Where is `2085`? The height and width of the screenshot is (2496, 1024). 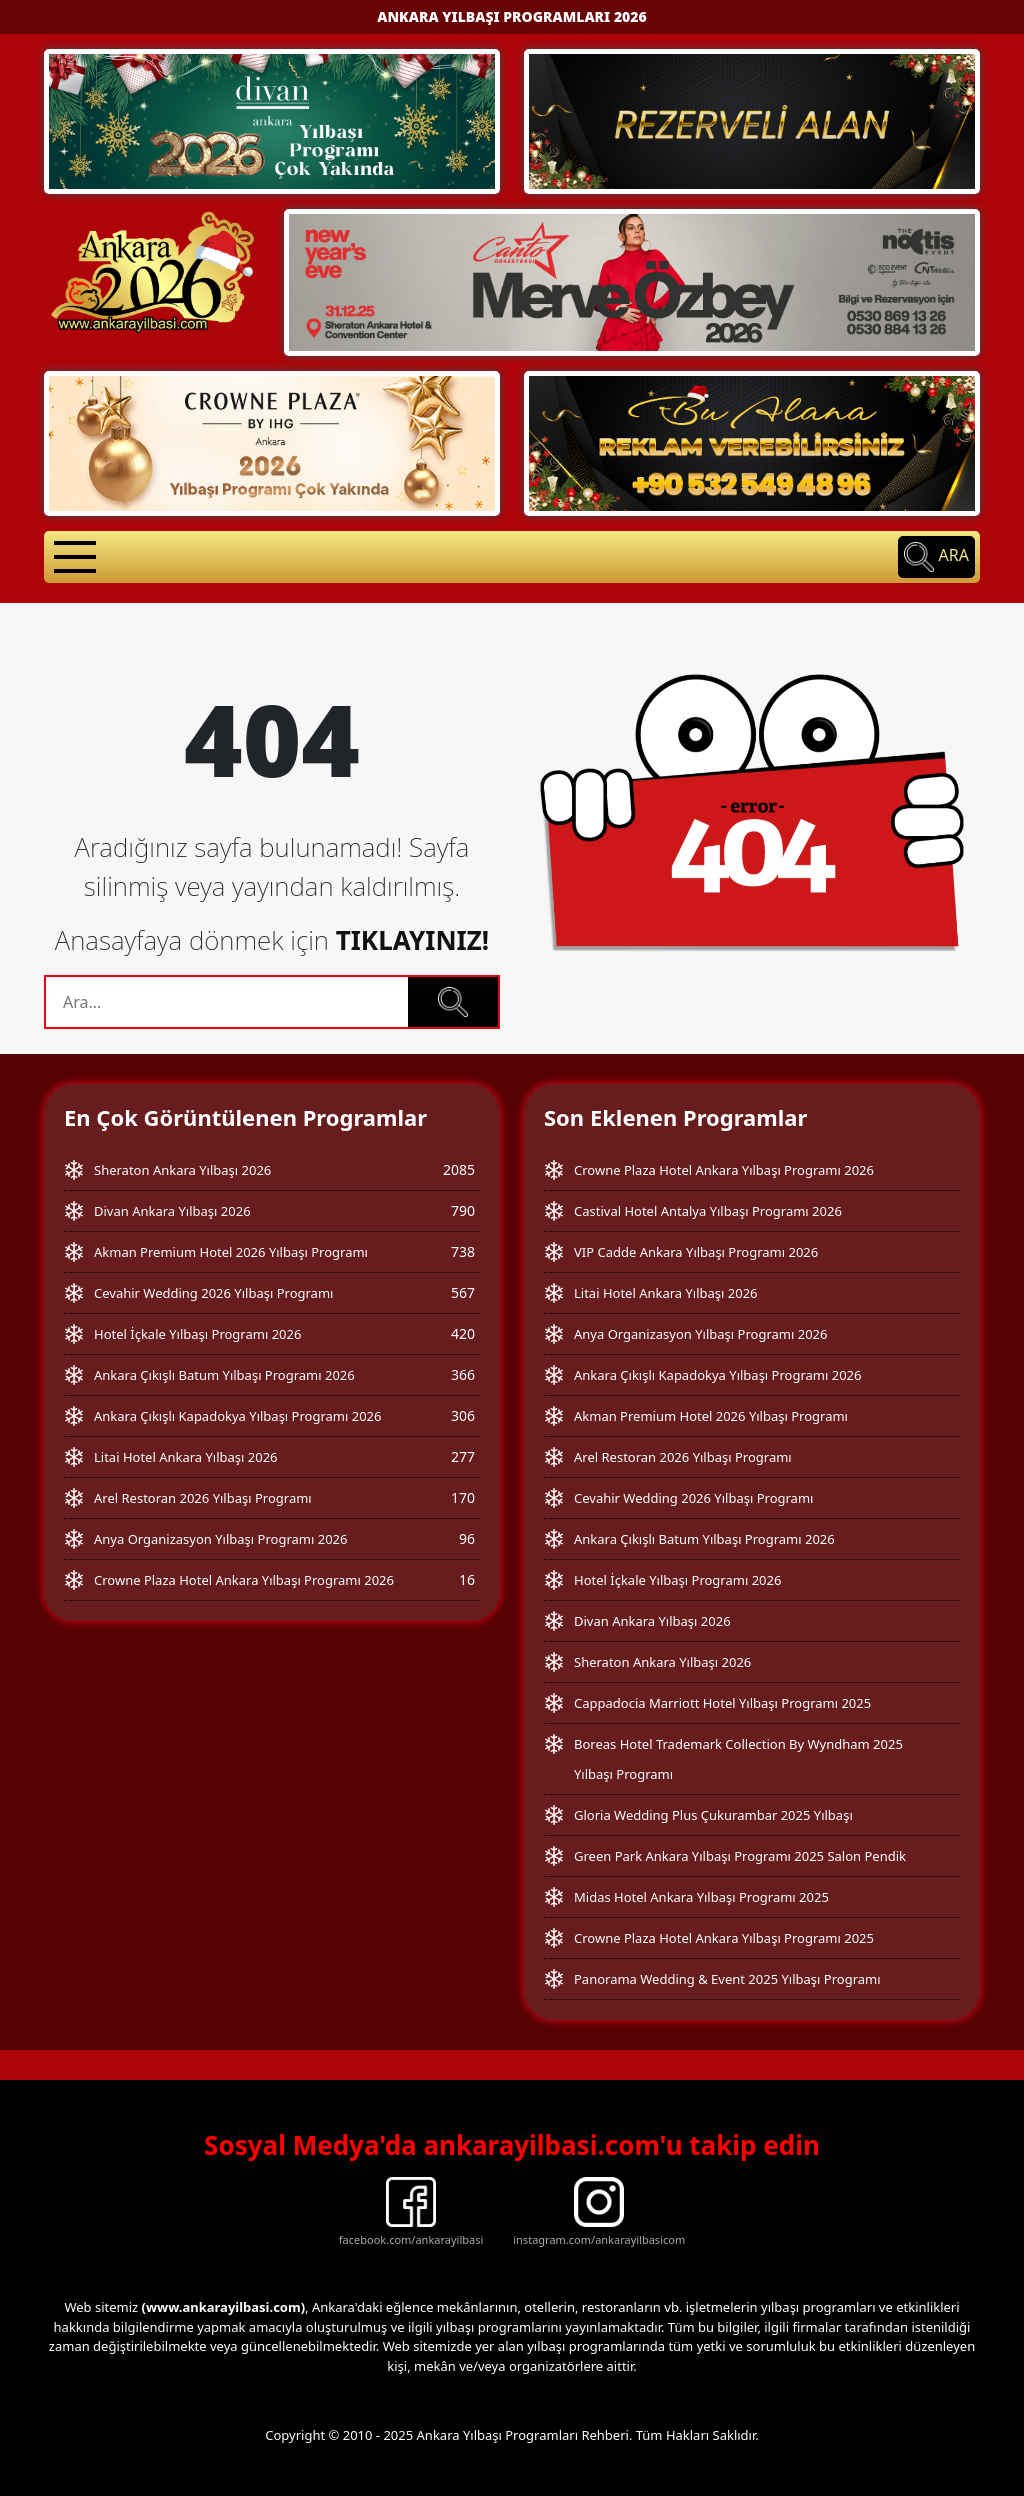
2085 is located at coordinates (459, 1169).